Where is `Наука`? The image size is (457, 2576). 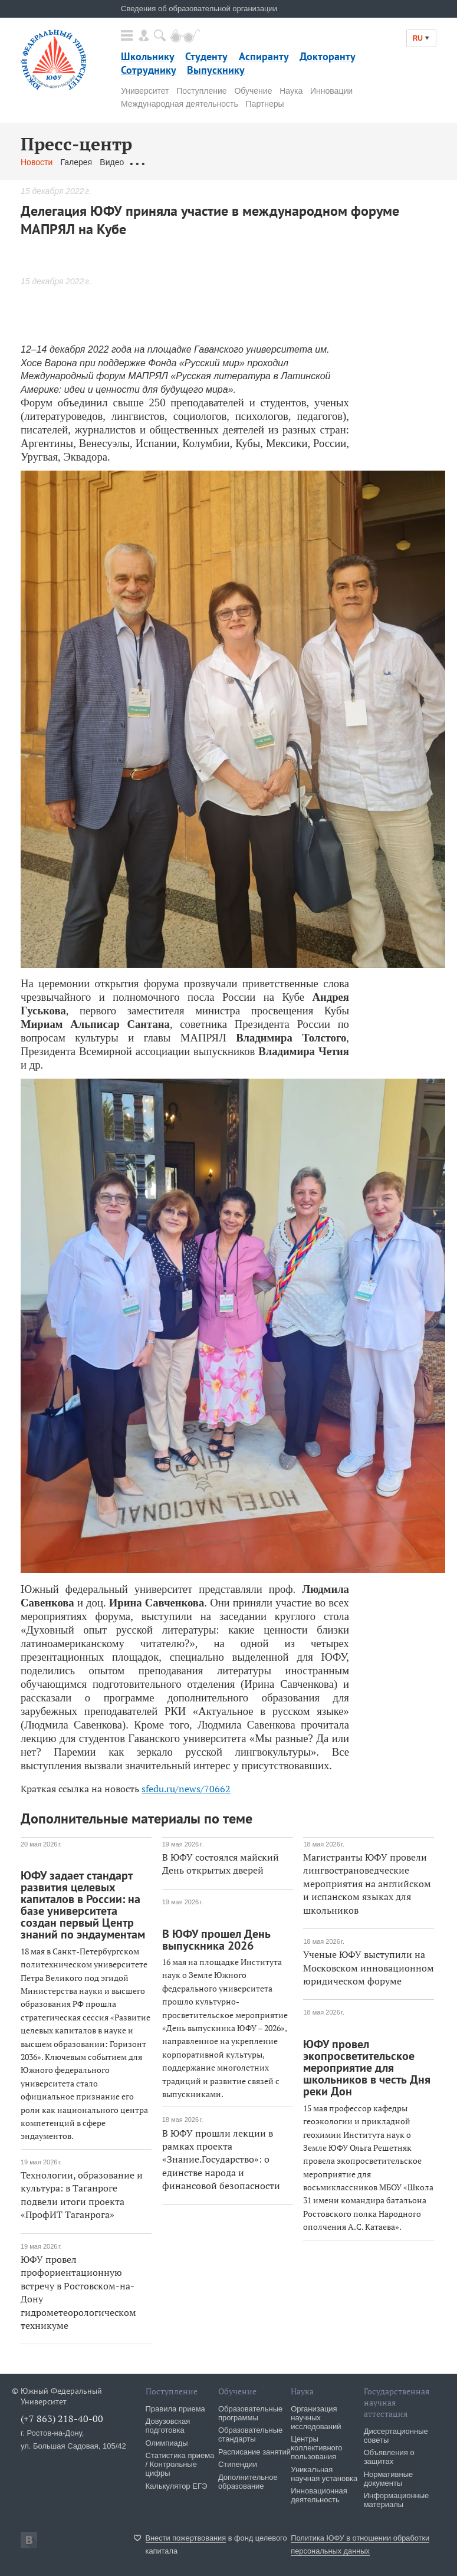
Наука is located at coordinates (291, 91).